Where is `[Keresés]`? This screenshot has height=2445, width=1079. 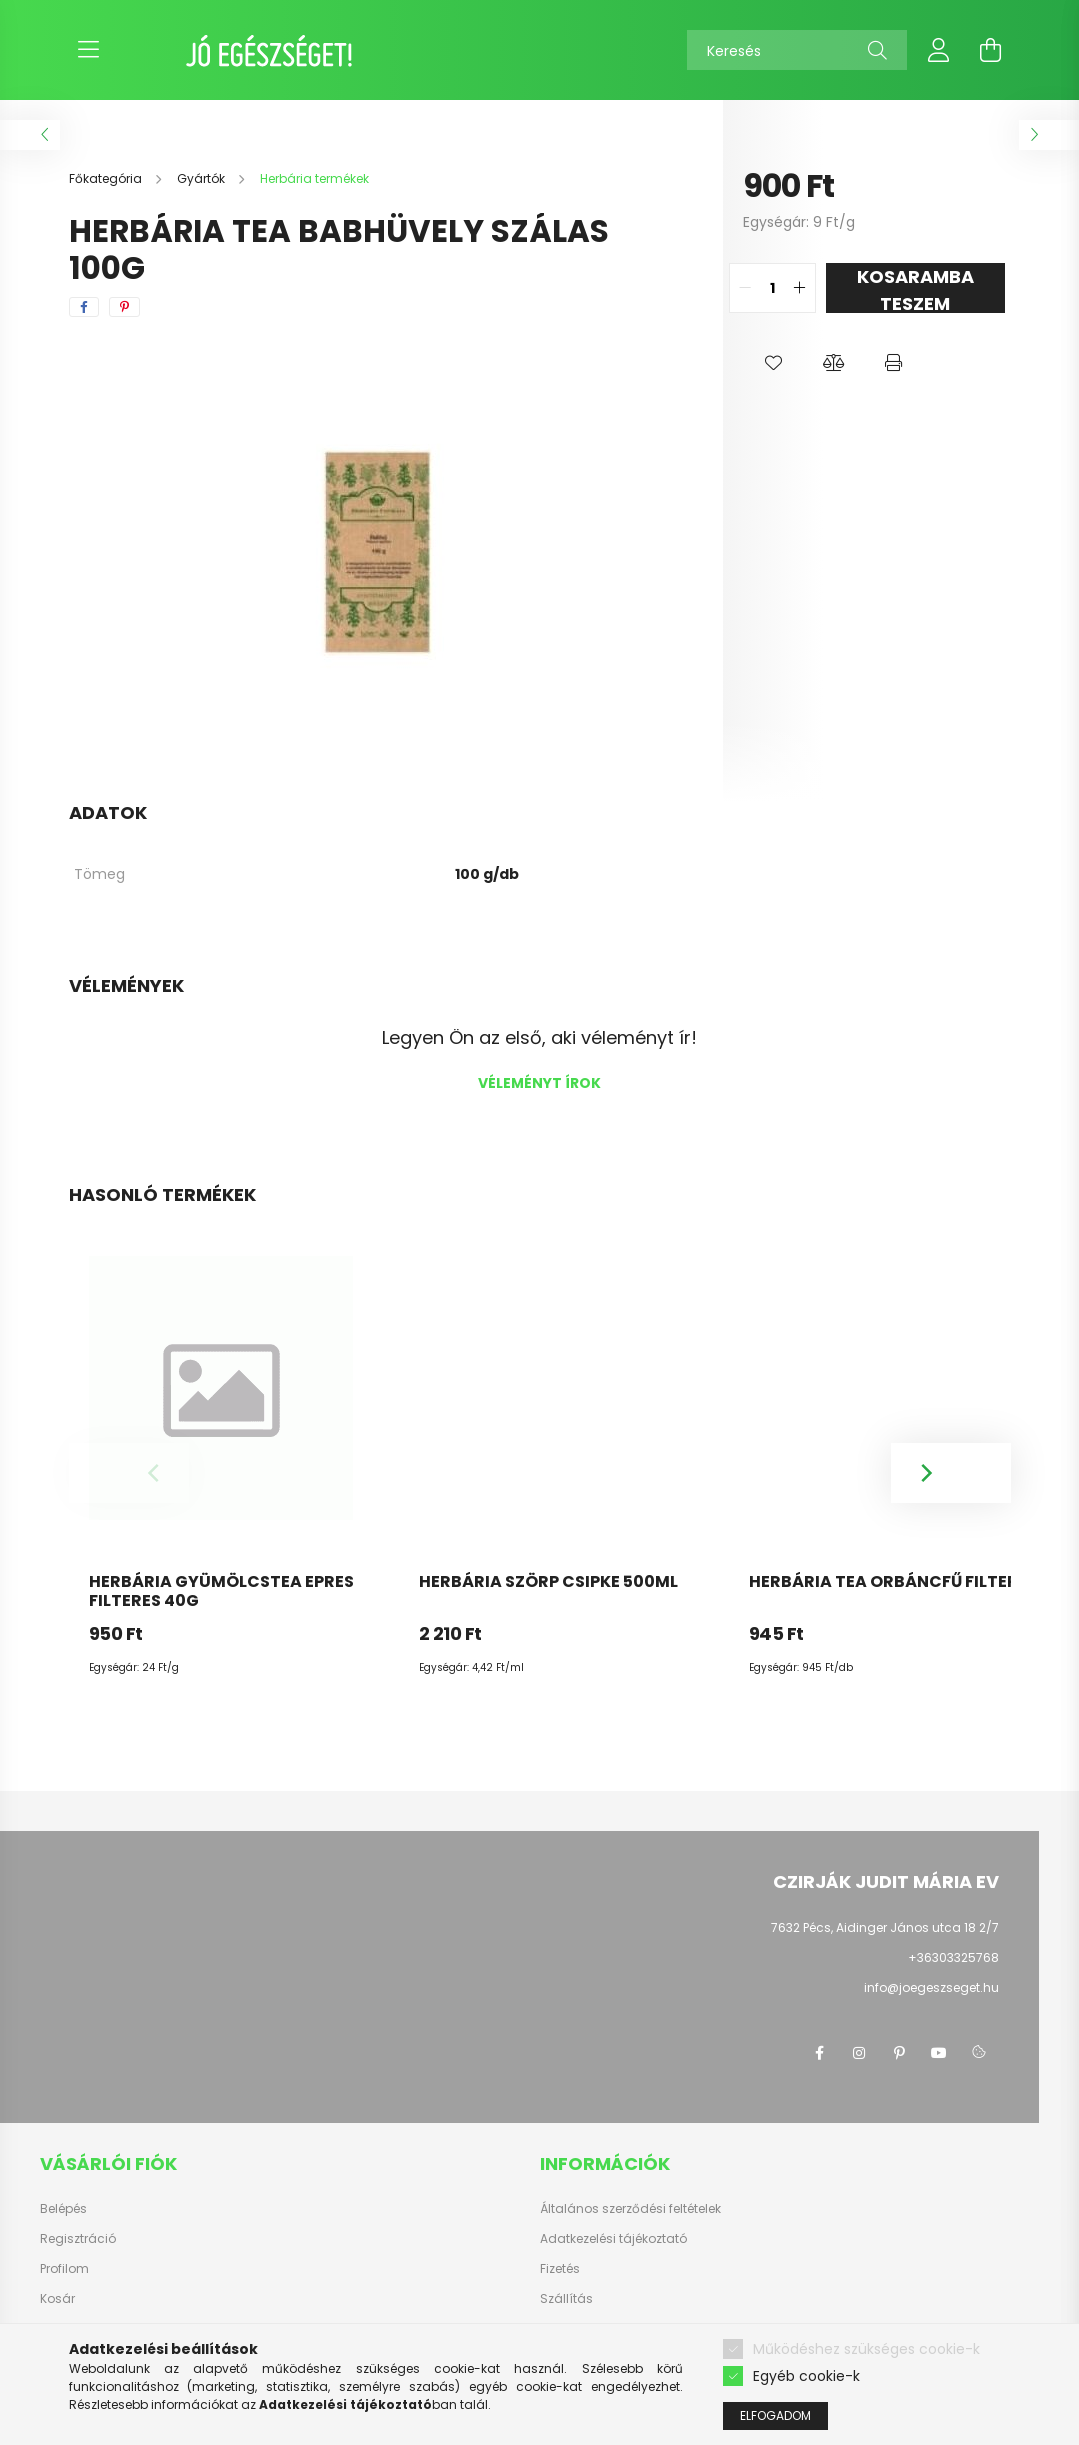 [Keresés] is located at coordinates (797, 50).